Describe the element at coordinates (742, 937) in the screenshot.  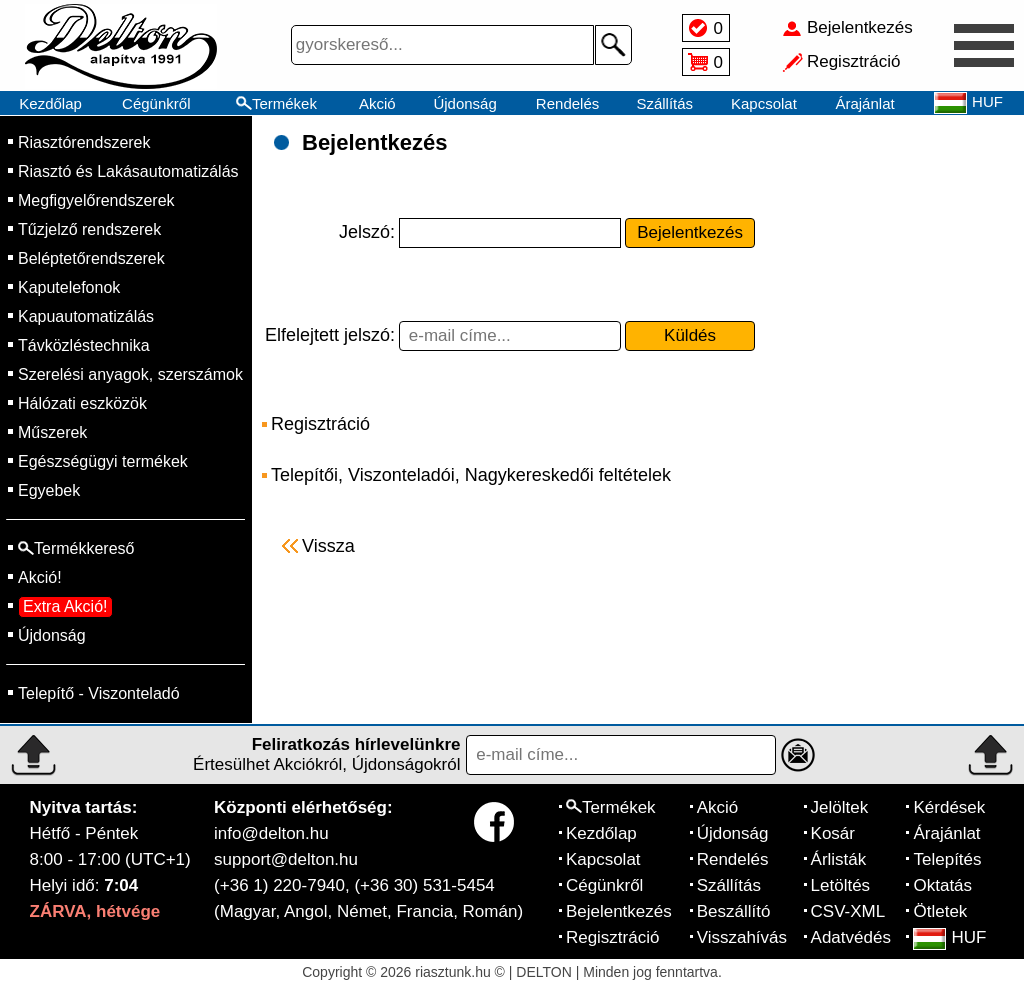
I see `Visszahívás` at that location.